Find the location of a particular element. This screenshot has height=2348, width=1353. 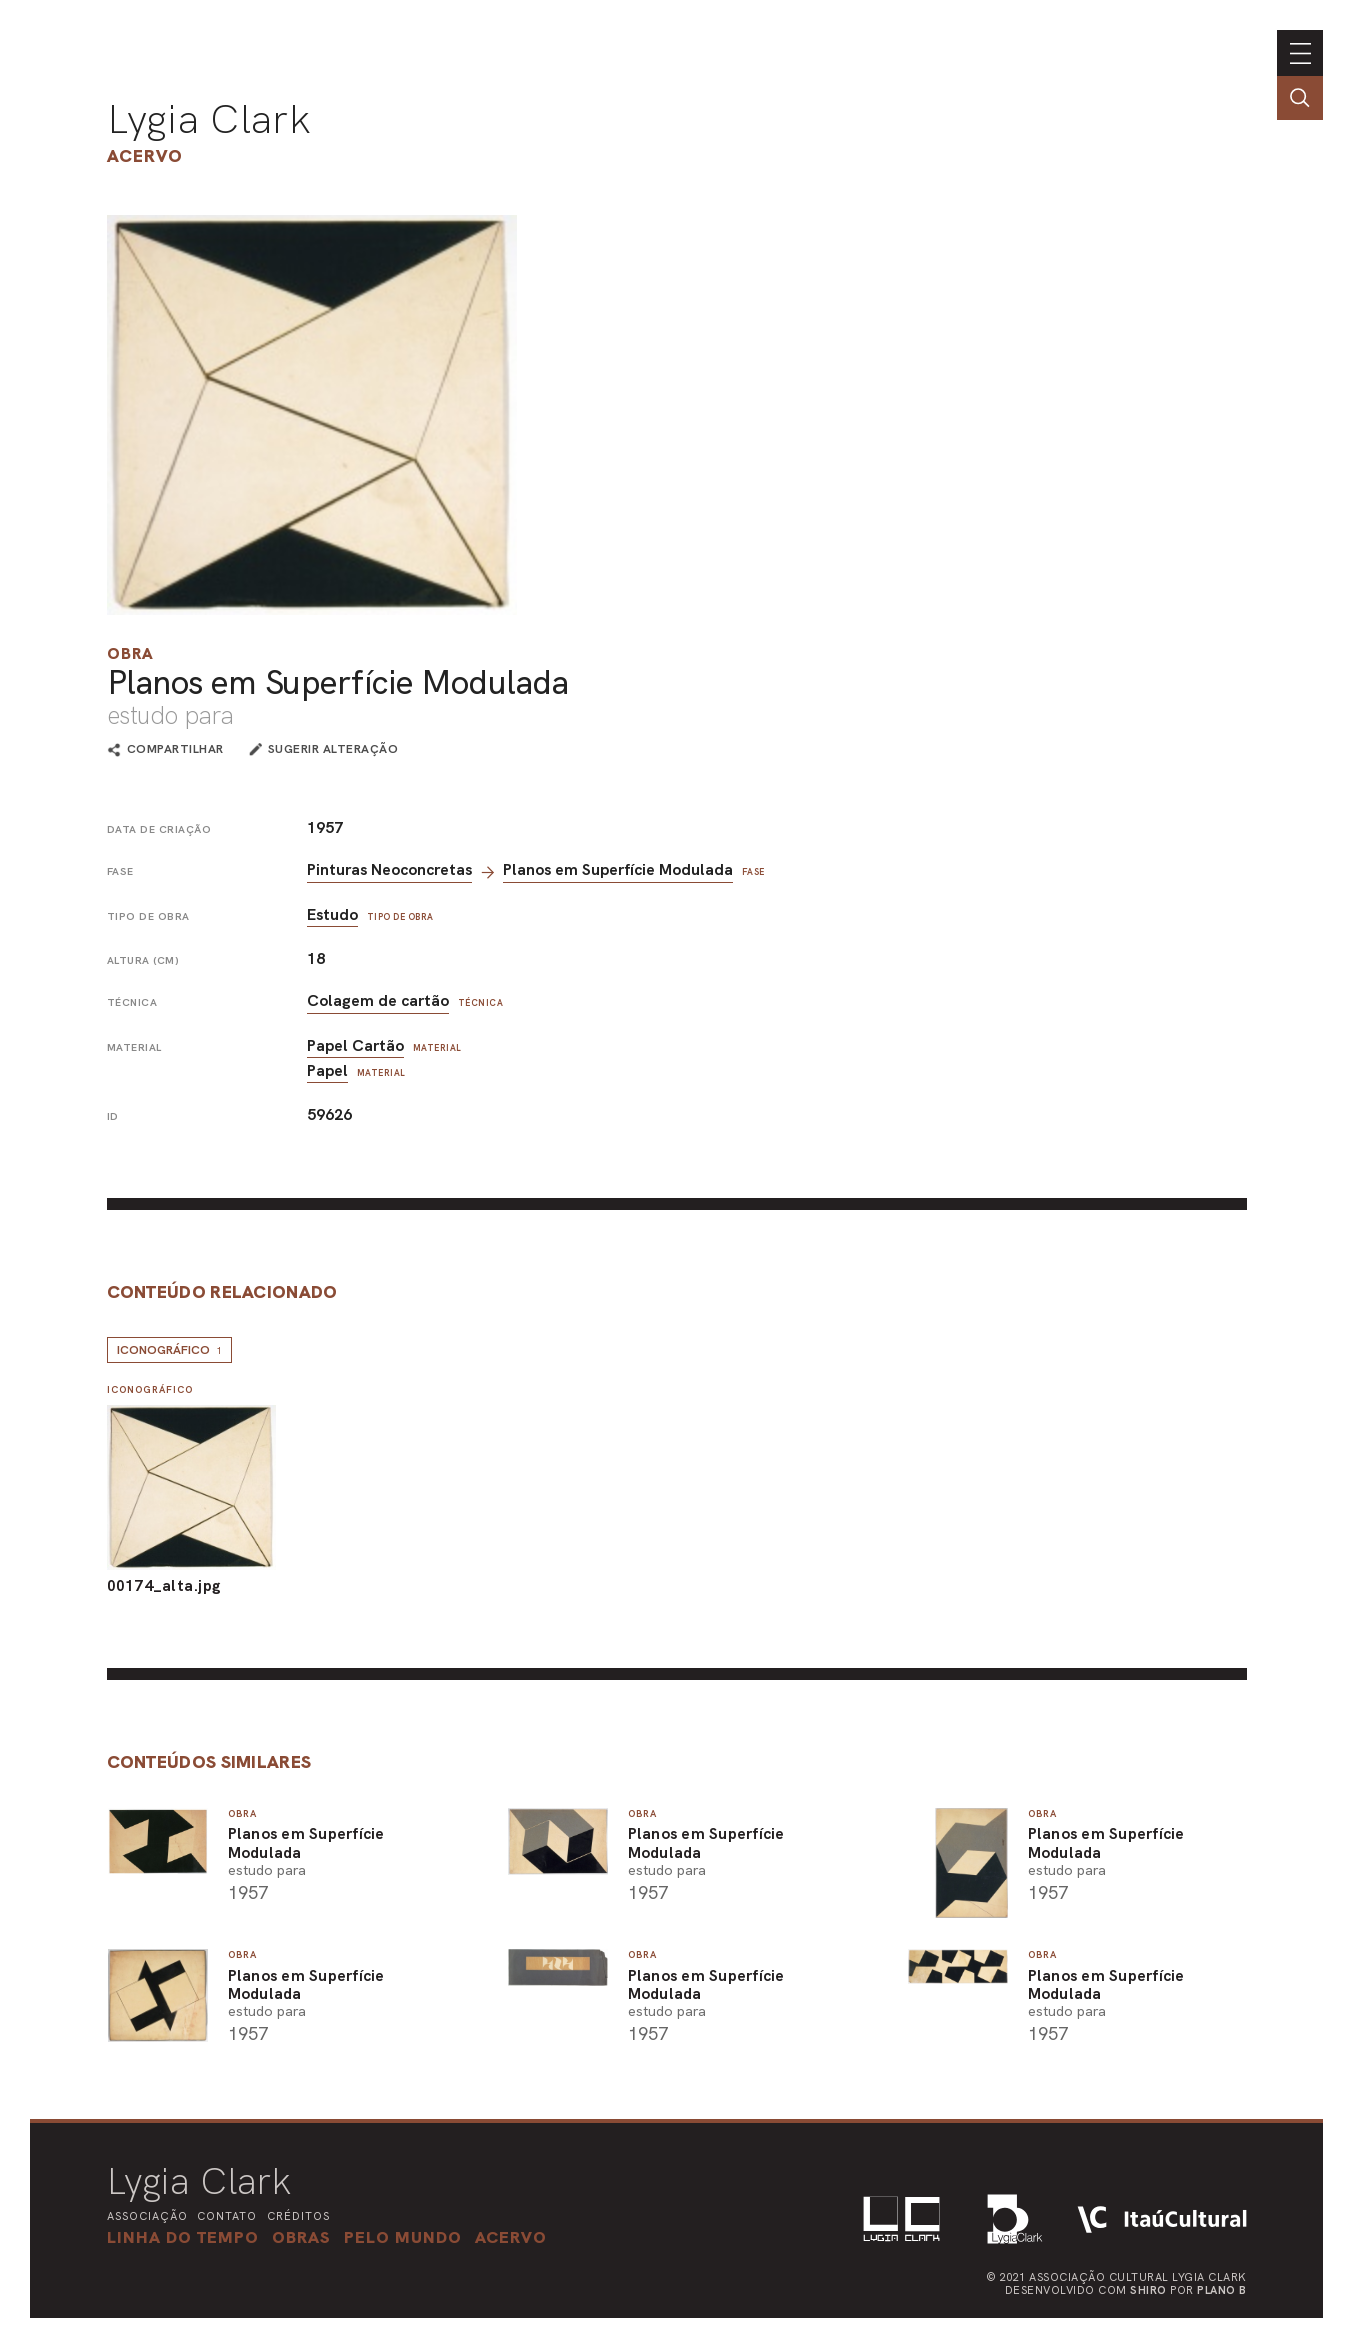

Iconográfico is located at coordinates (169, 1350).